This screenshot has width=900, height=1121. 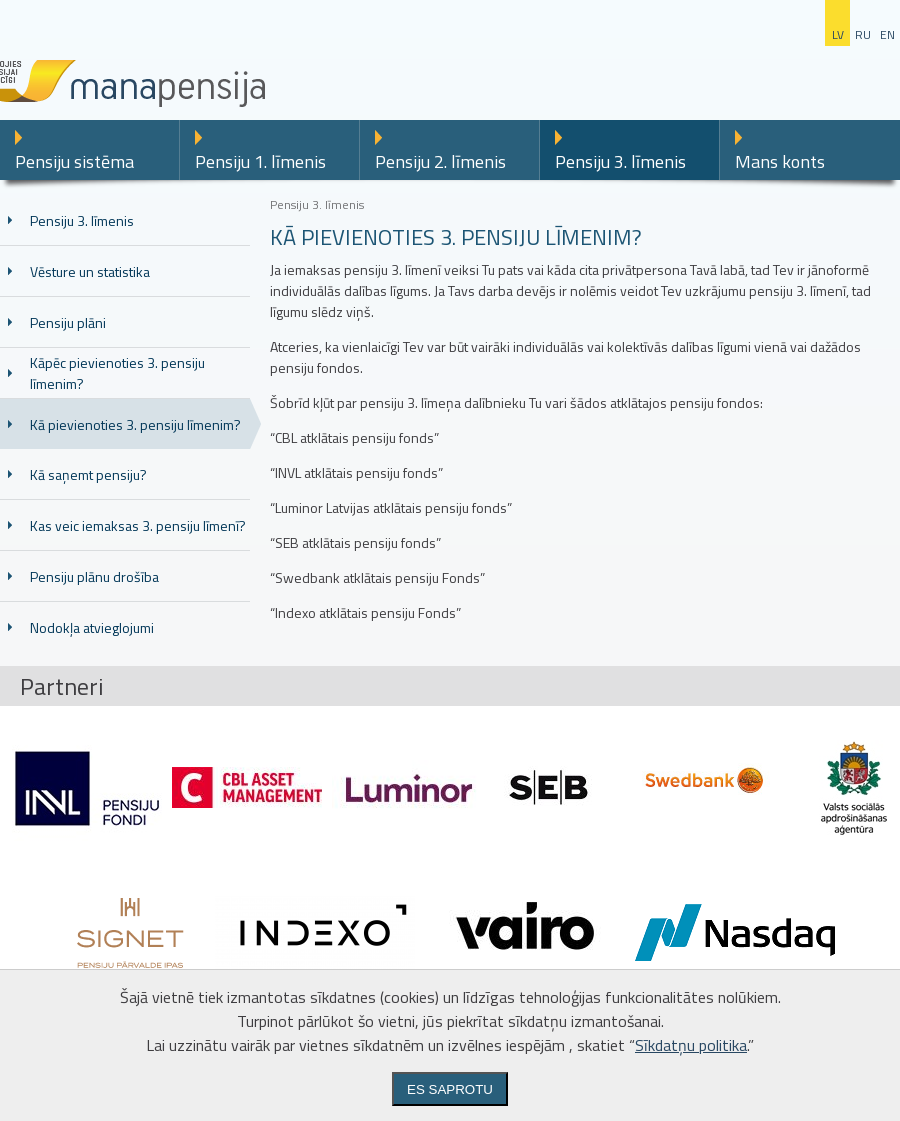 What do you see at coordinates (260, 161) in the screenshot?
I see `Pensiju 1. līmenis` at bounding box center [260, 161].